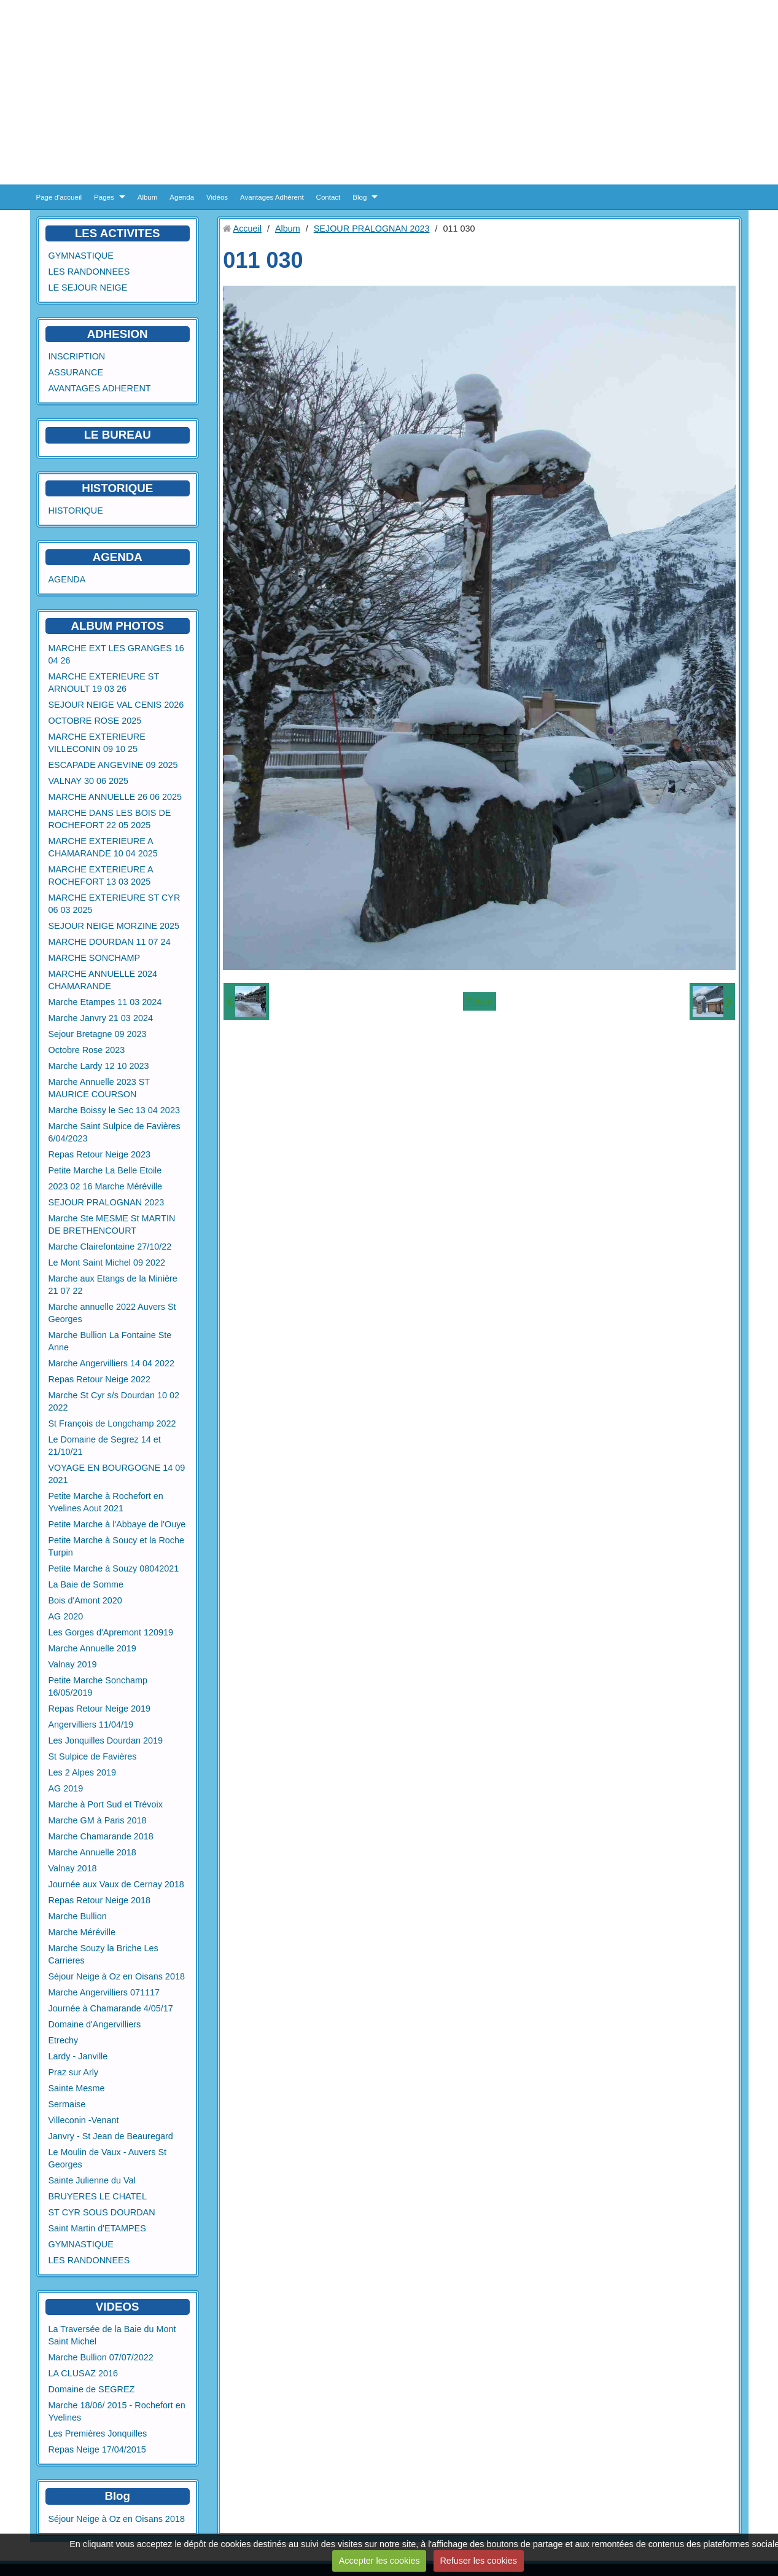  Describe the element at coordinates (91, 1724) in the screenshot. I see `Angervilliers 11/04/19` at that location.